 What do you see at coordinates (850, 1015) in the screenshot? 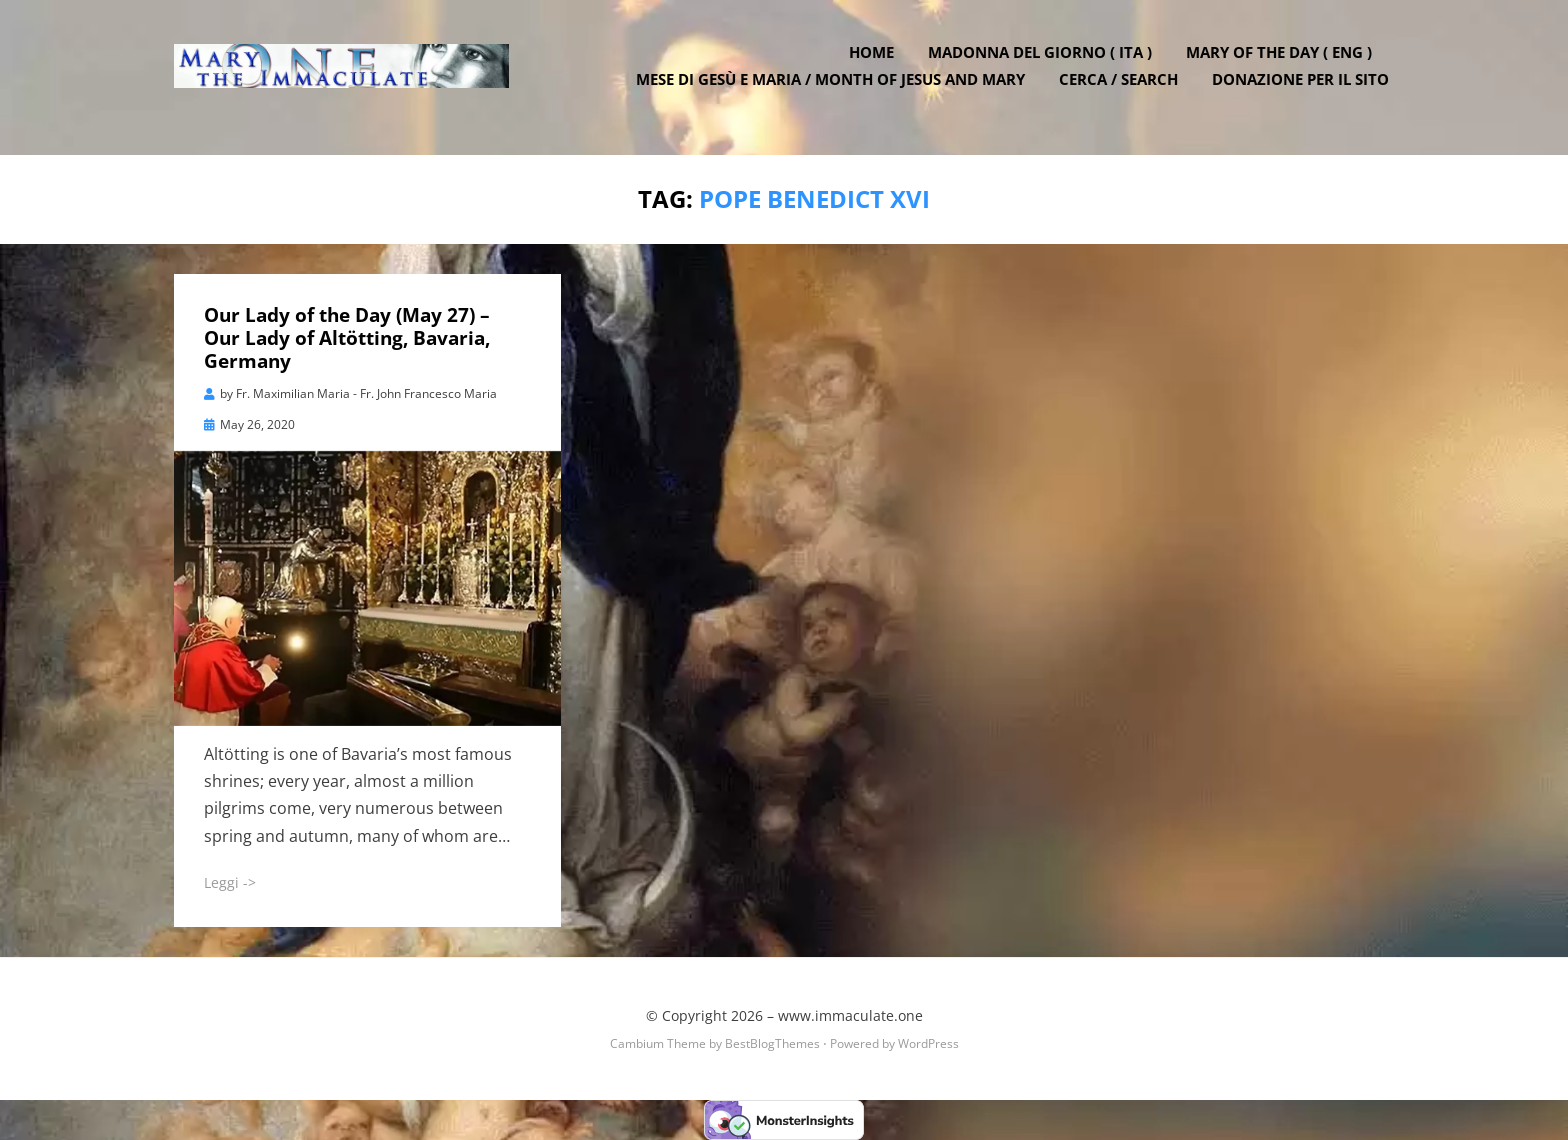
I see `www.immaculate.one` at bounding box center [850, 1015].